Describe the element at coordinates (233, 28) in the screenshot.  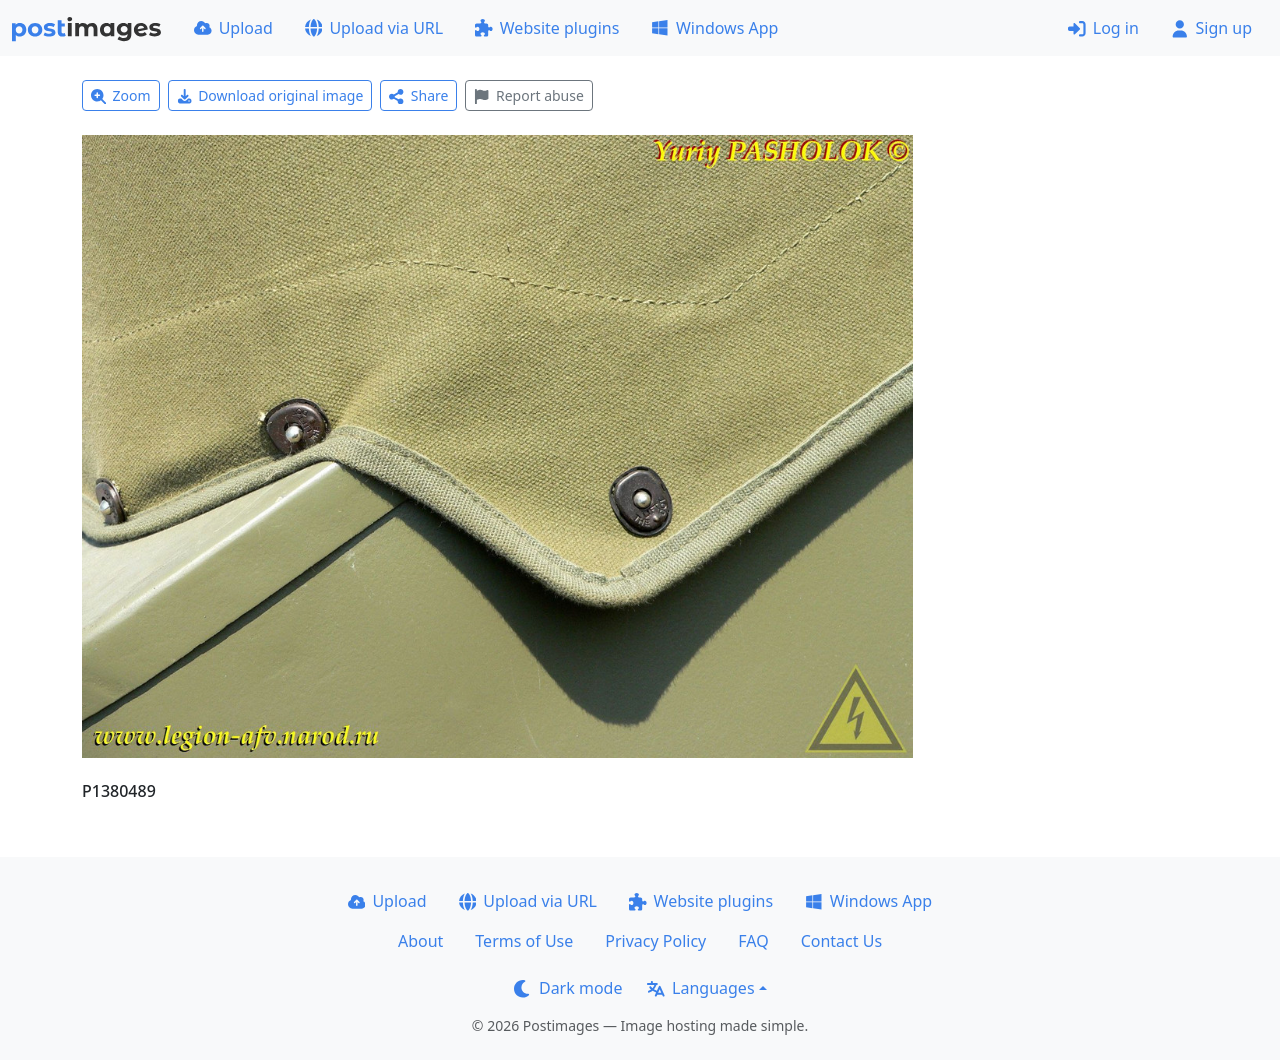
I see `Upload` at that location.